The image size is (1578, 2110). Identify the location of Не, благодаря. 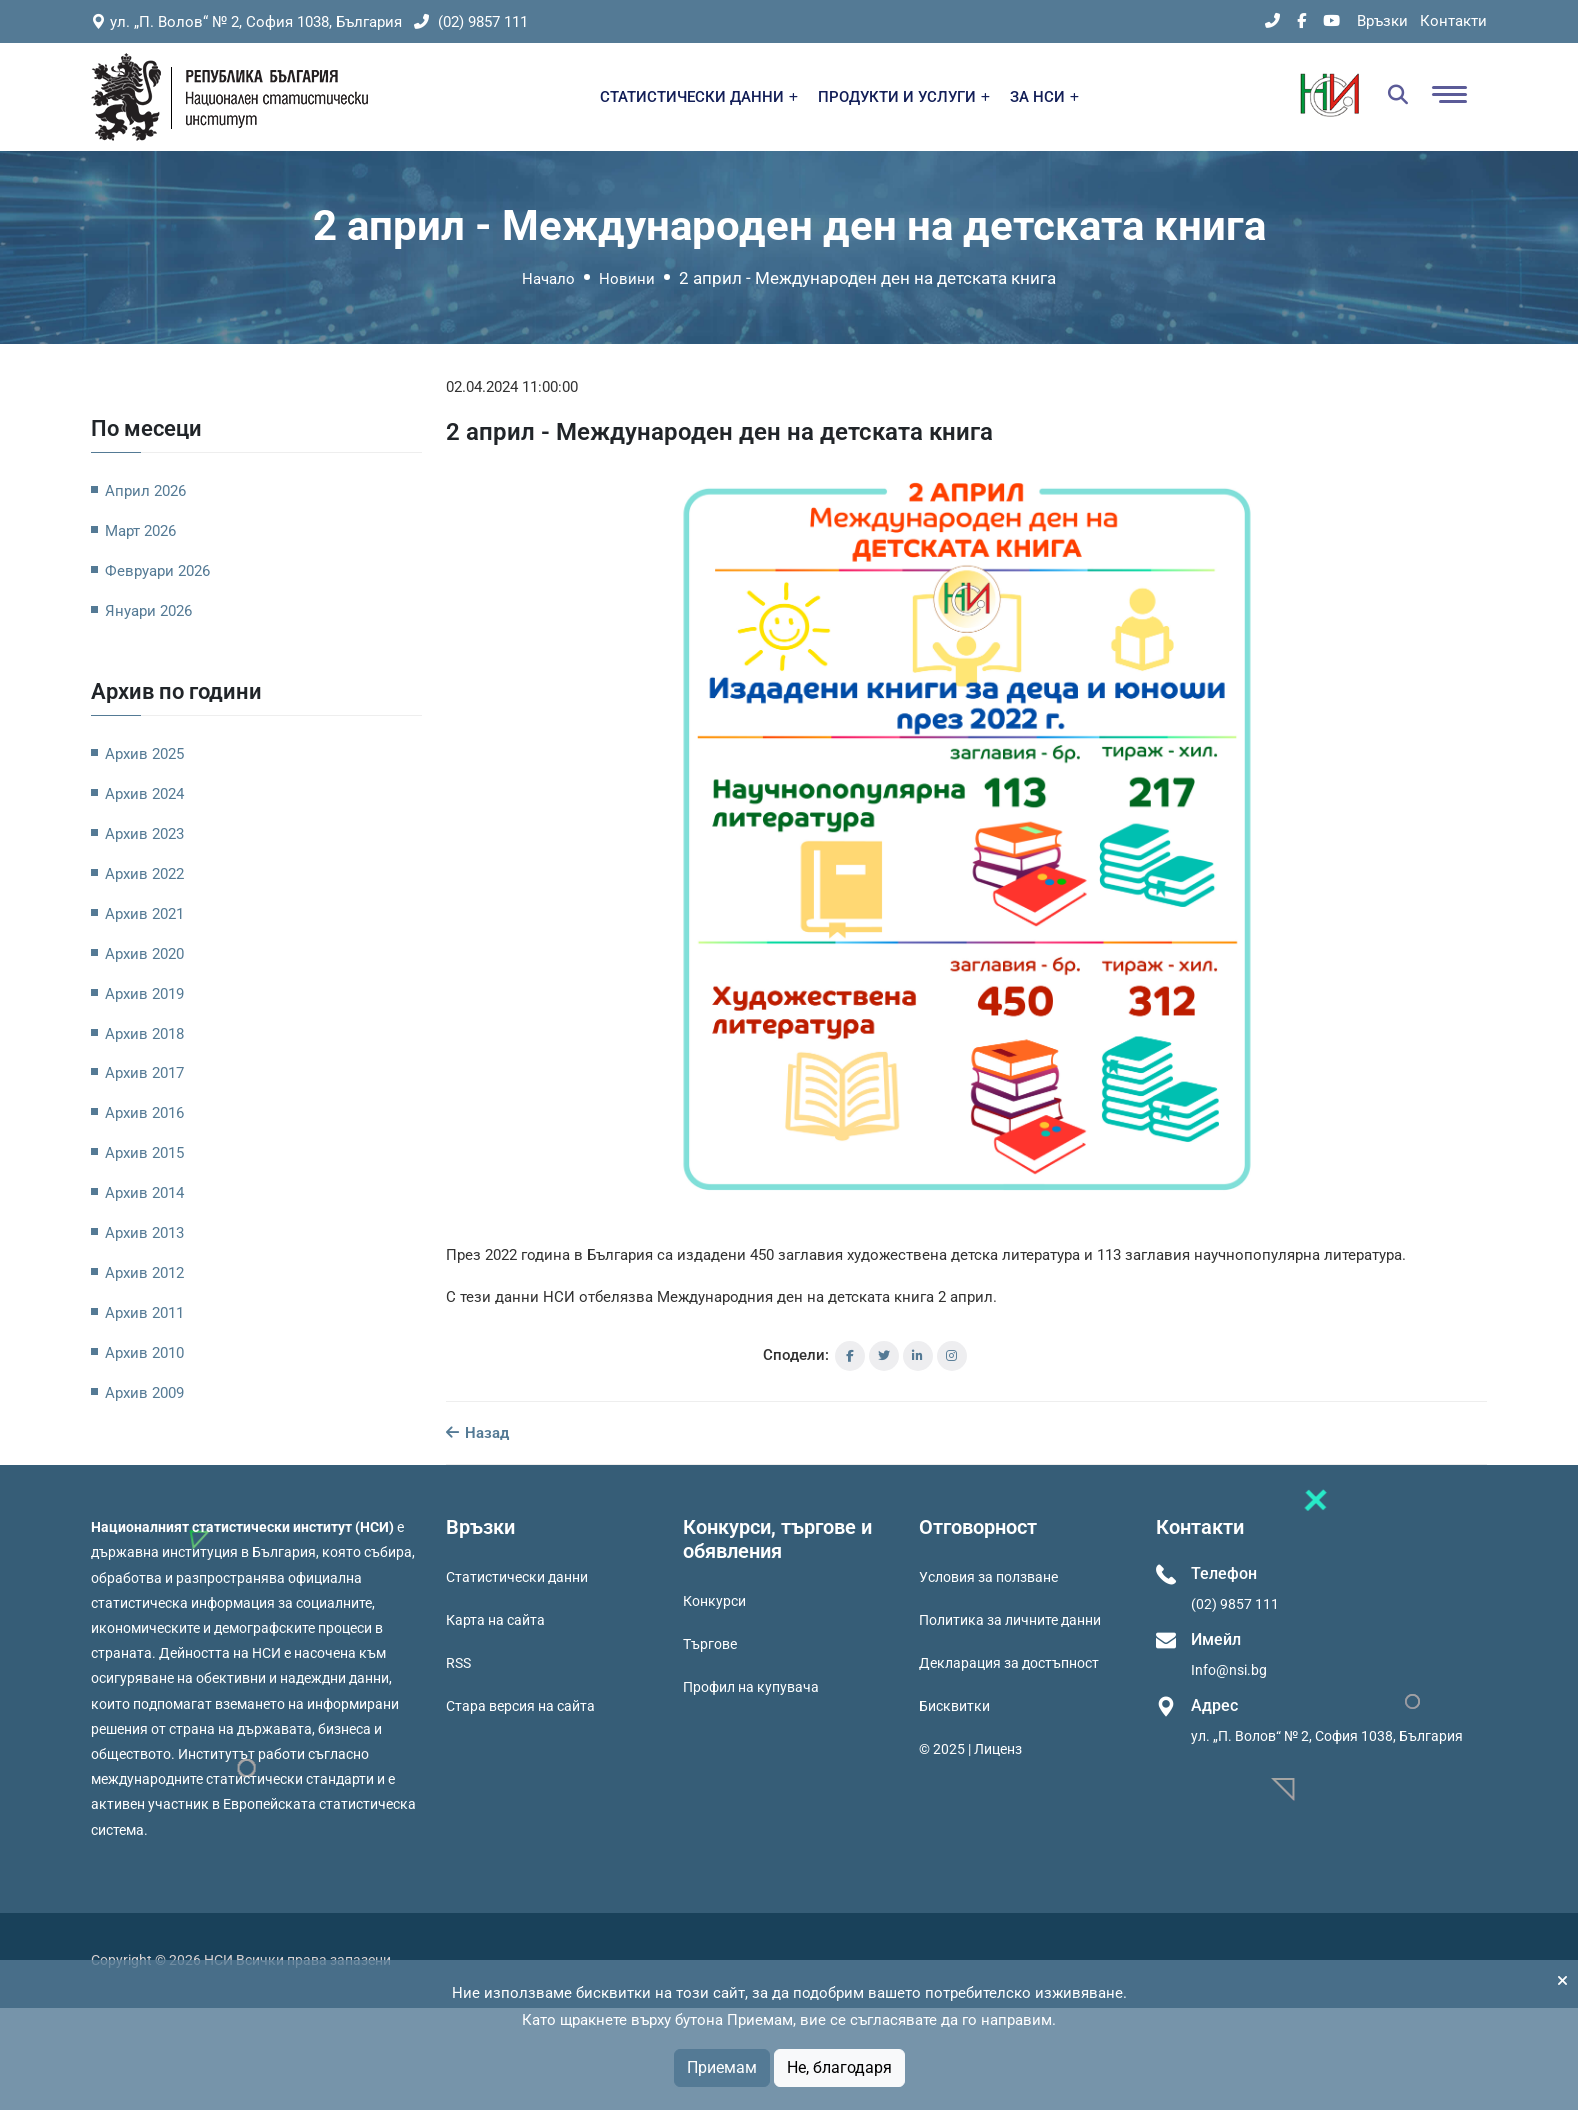
(839, 2067).